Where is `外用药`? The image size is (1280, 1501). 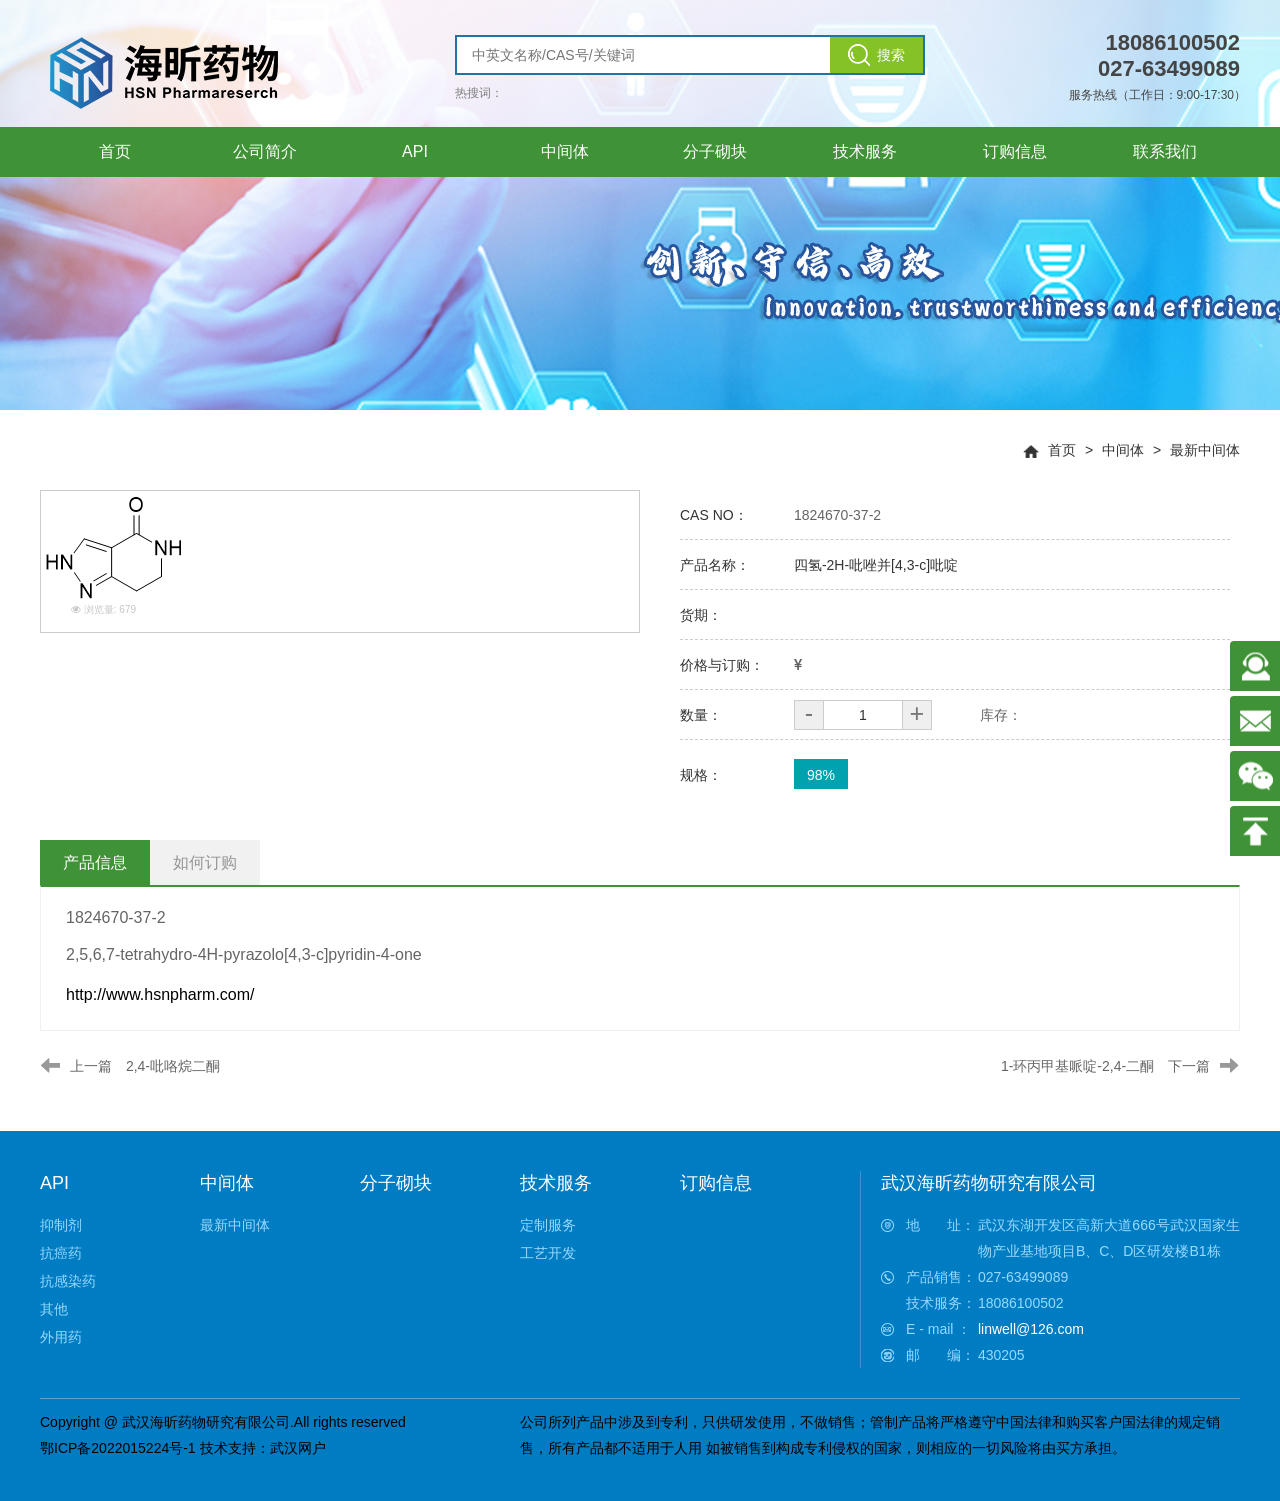
外用药 is located at coordinates (61, 1337).